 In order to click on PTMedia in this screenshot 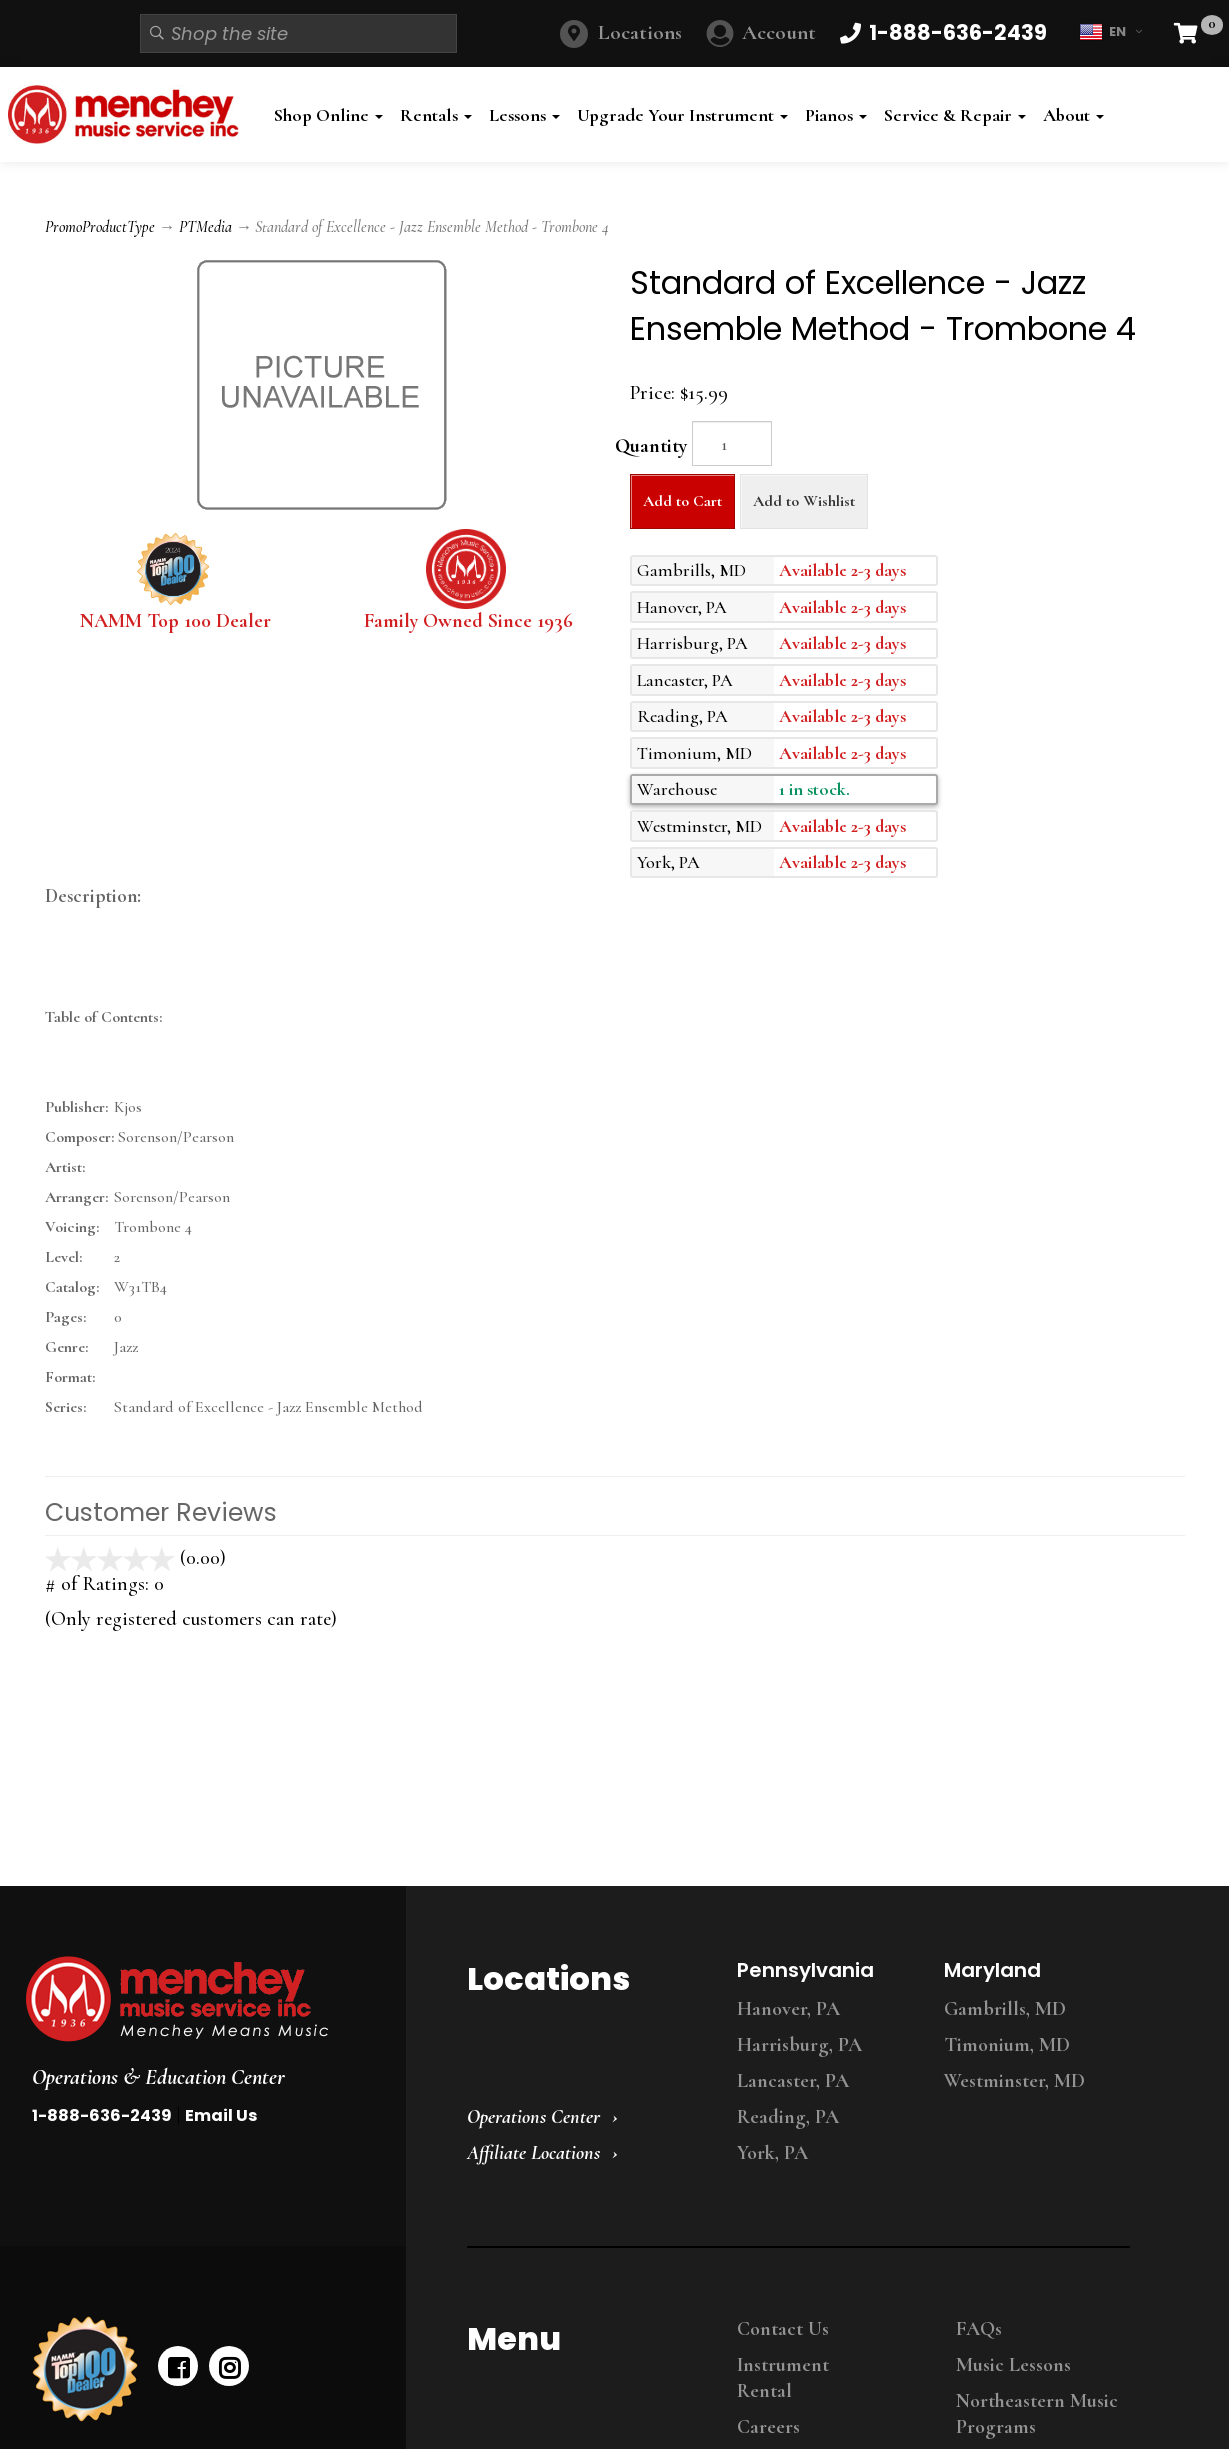, I will do `click(205, 227)`.